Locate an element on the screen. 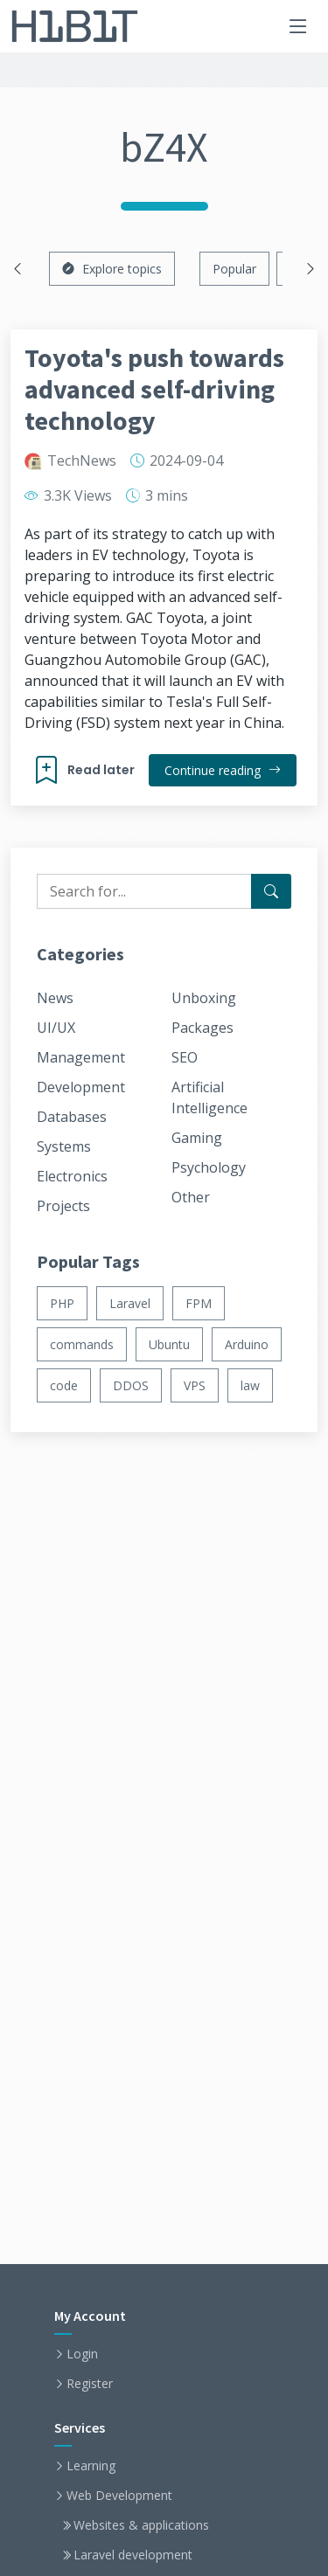 The image size is (328, 2576). Management is located at coordinates (81, 1057).